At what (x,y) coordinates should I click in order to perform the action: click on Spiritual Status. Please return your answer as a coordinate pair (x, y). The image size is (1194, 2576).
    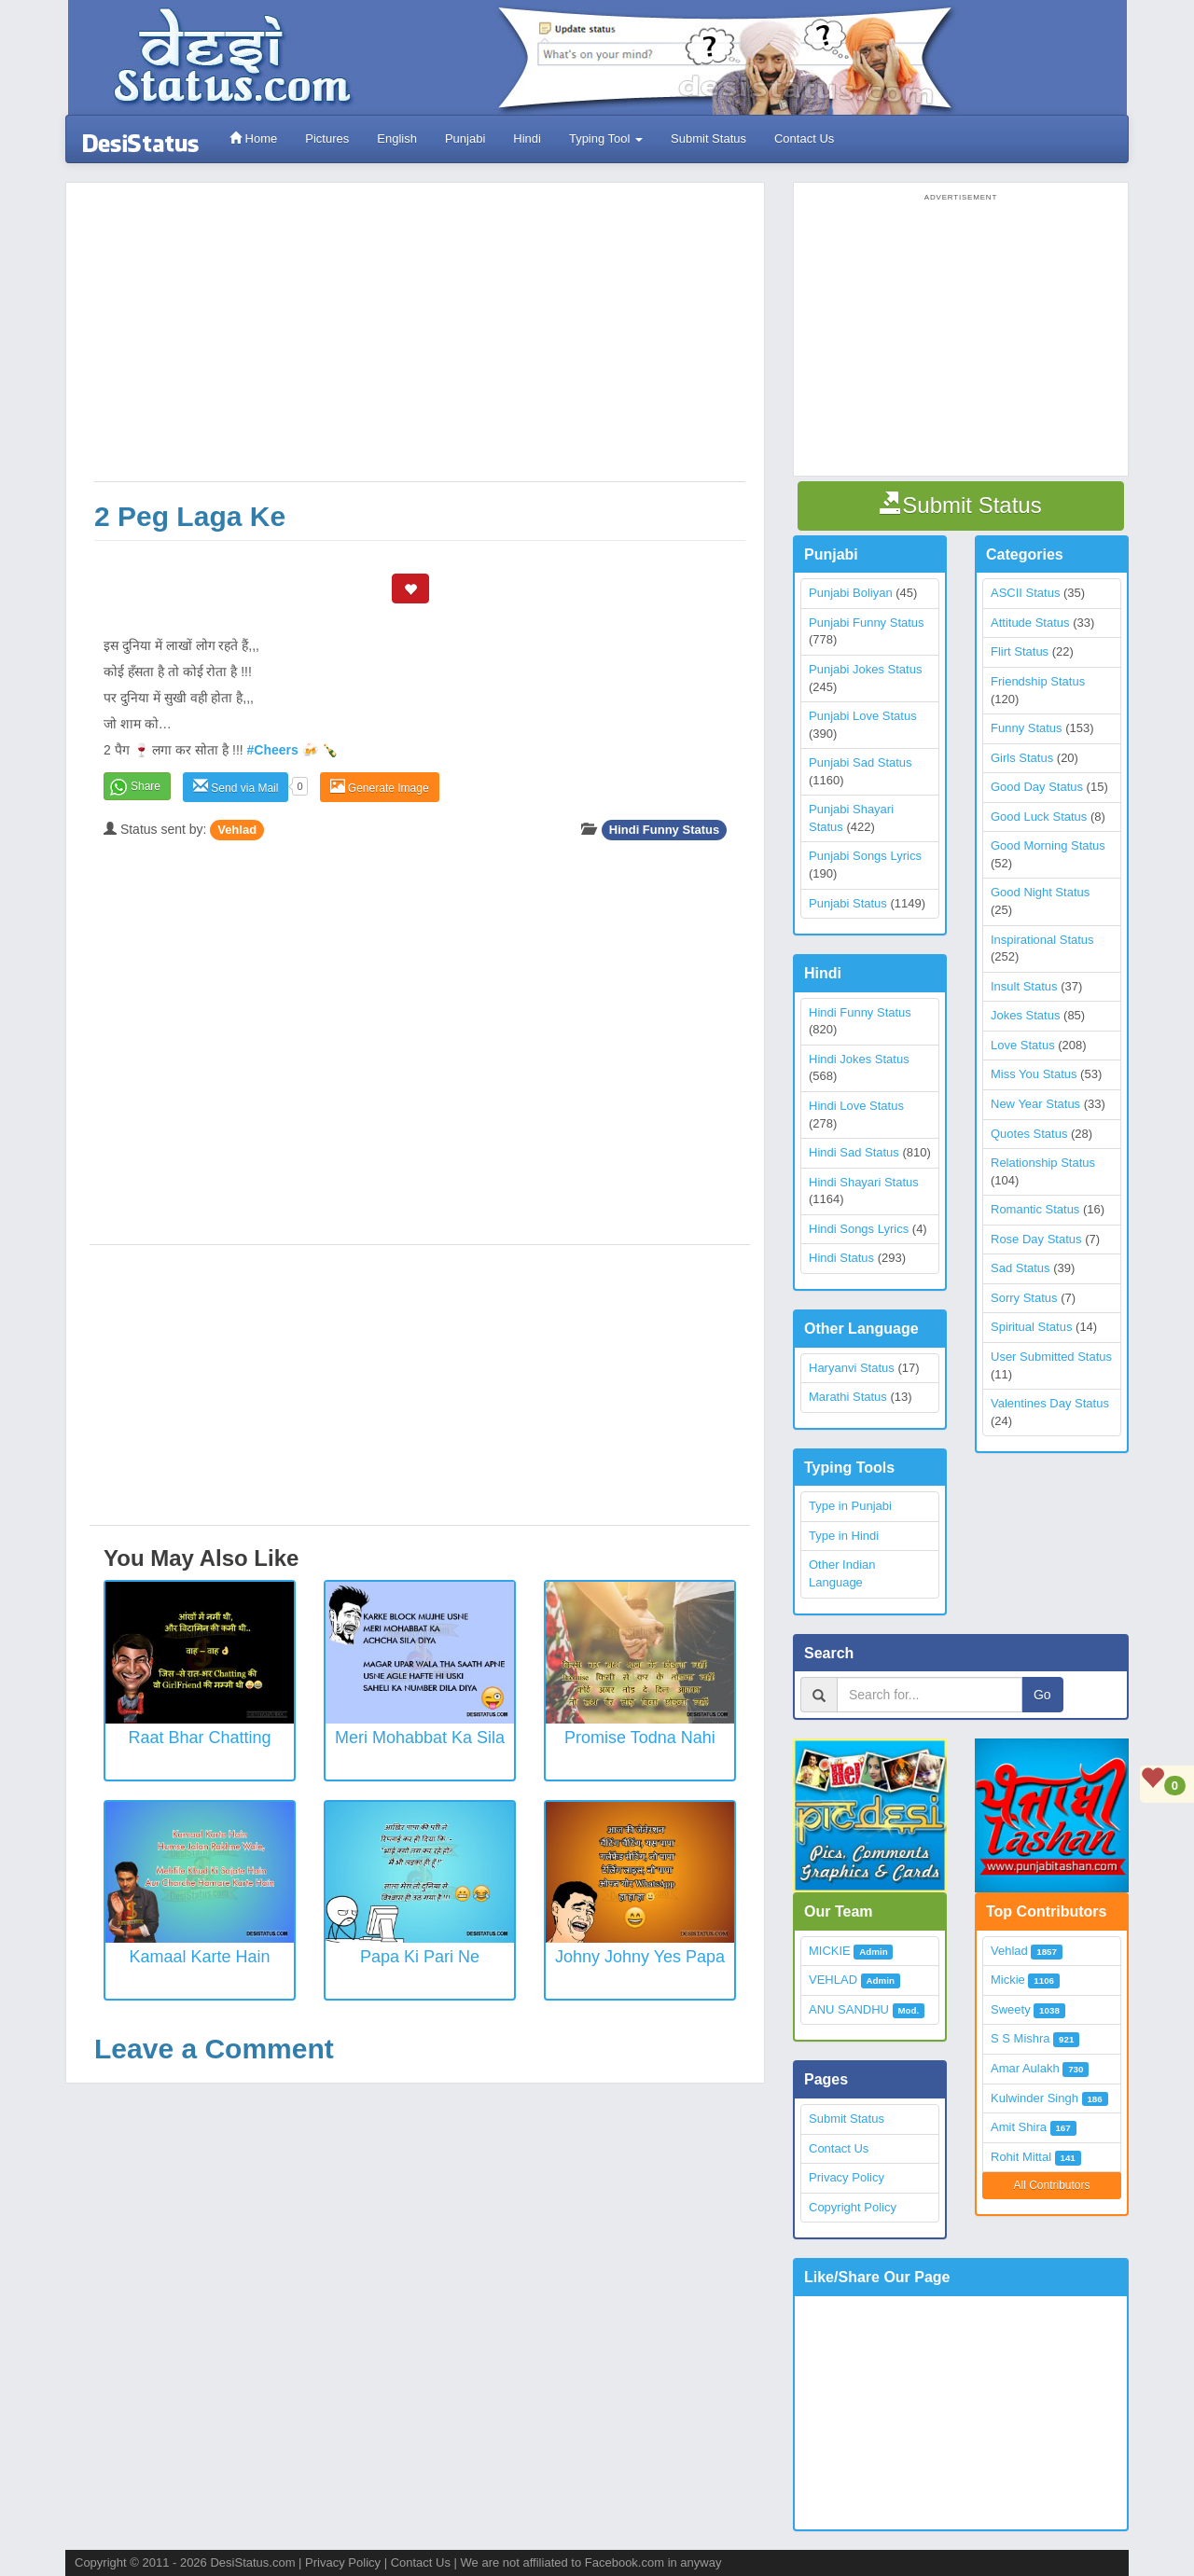
    Looking at the image, I should click on (1031, 1327).